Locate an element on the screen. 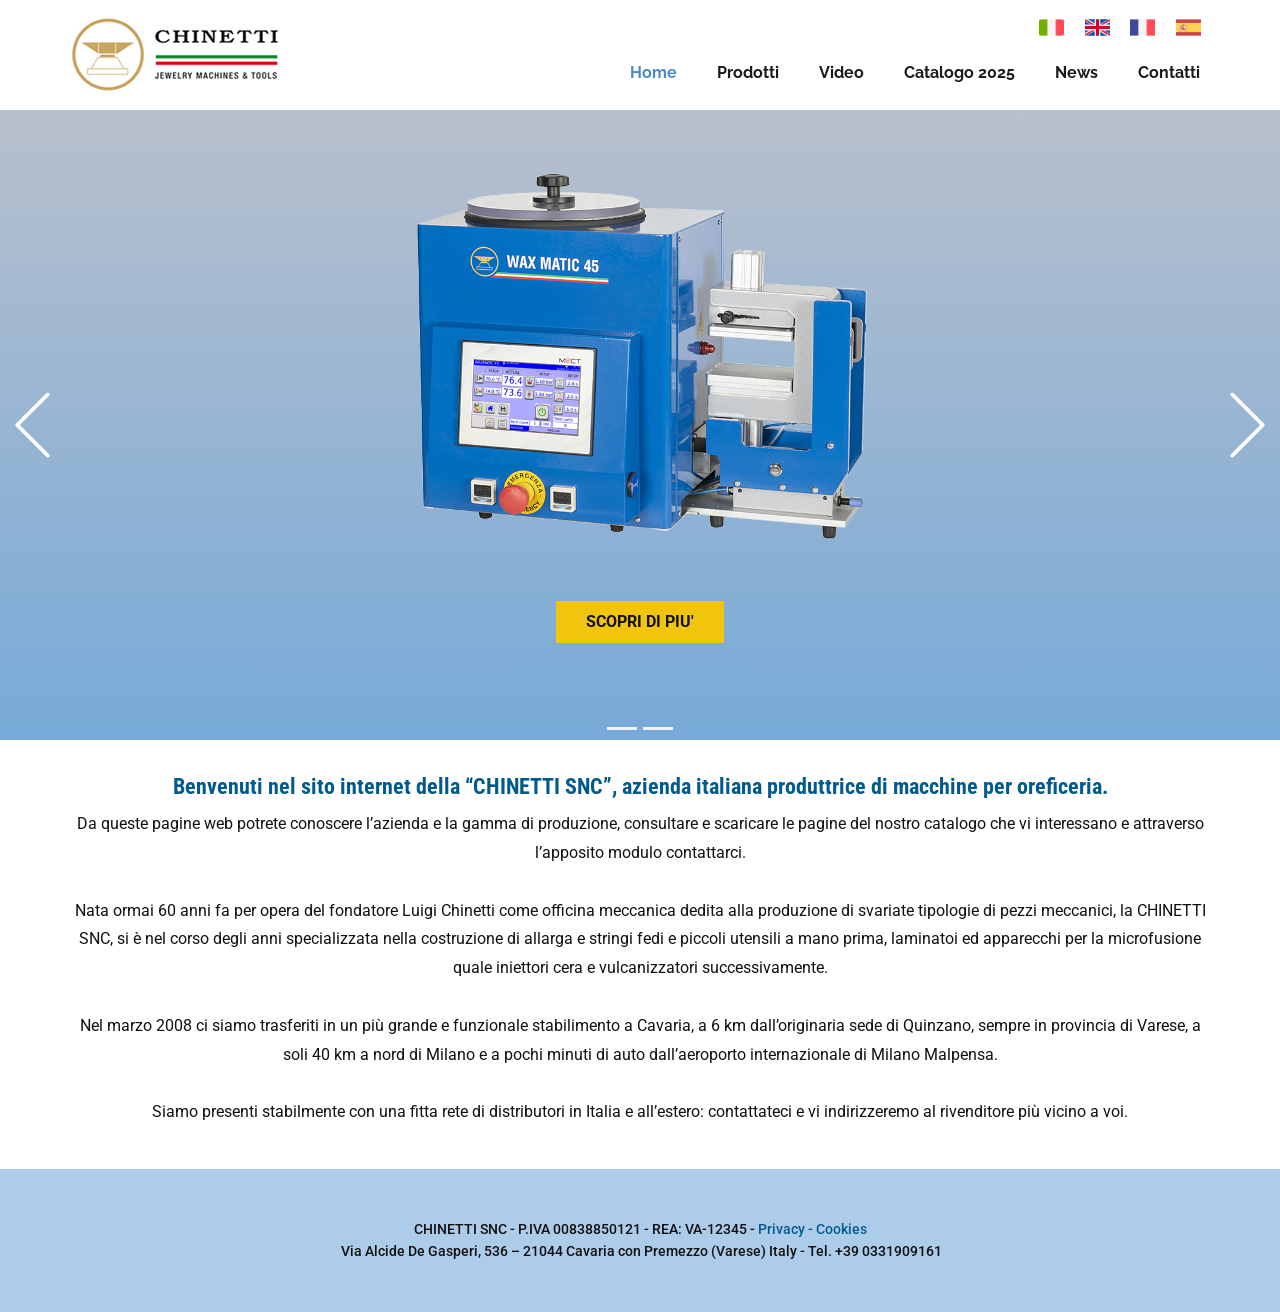 The image size is (1280, 1312). Home is located at coordinates (653, 72).